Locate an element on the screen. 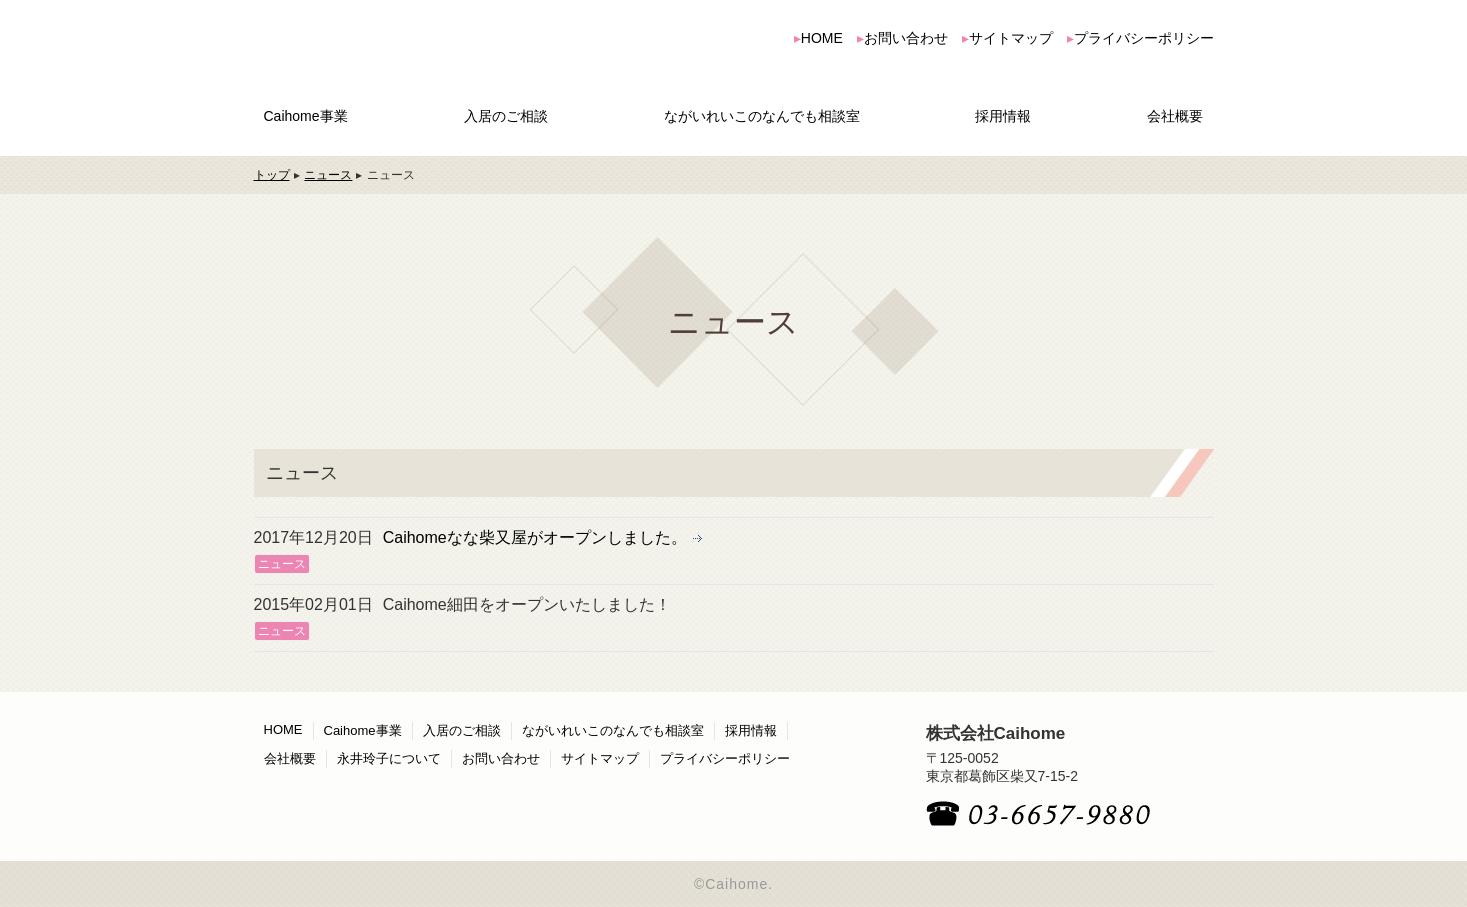 This screenshot has width=1467, height=907. ながいれいこのなんでも相談室 is located at coordinates (762, 116).